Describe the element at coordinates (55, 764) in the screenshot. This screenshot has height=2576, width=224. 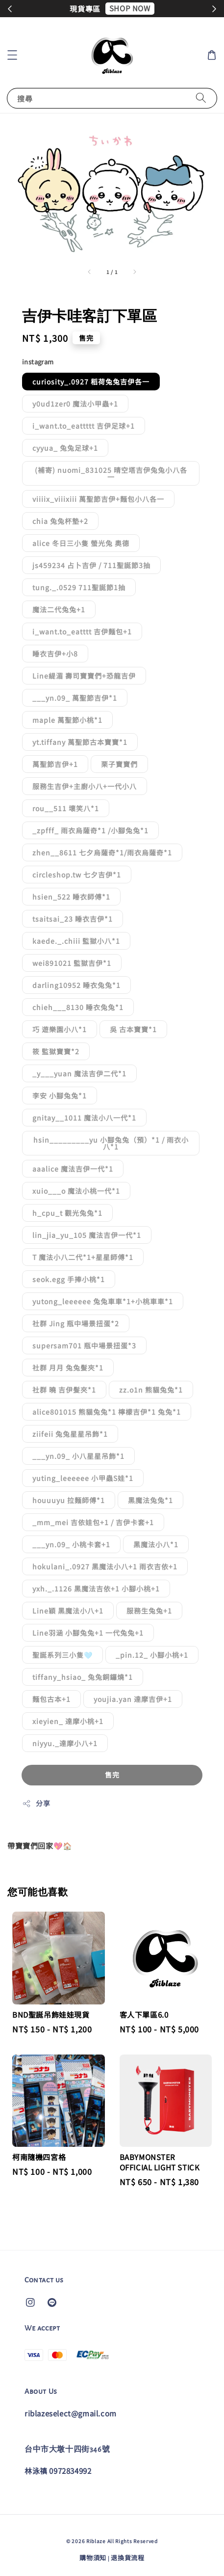
I see `萬聖節吉伊+1` at that location.